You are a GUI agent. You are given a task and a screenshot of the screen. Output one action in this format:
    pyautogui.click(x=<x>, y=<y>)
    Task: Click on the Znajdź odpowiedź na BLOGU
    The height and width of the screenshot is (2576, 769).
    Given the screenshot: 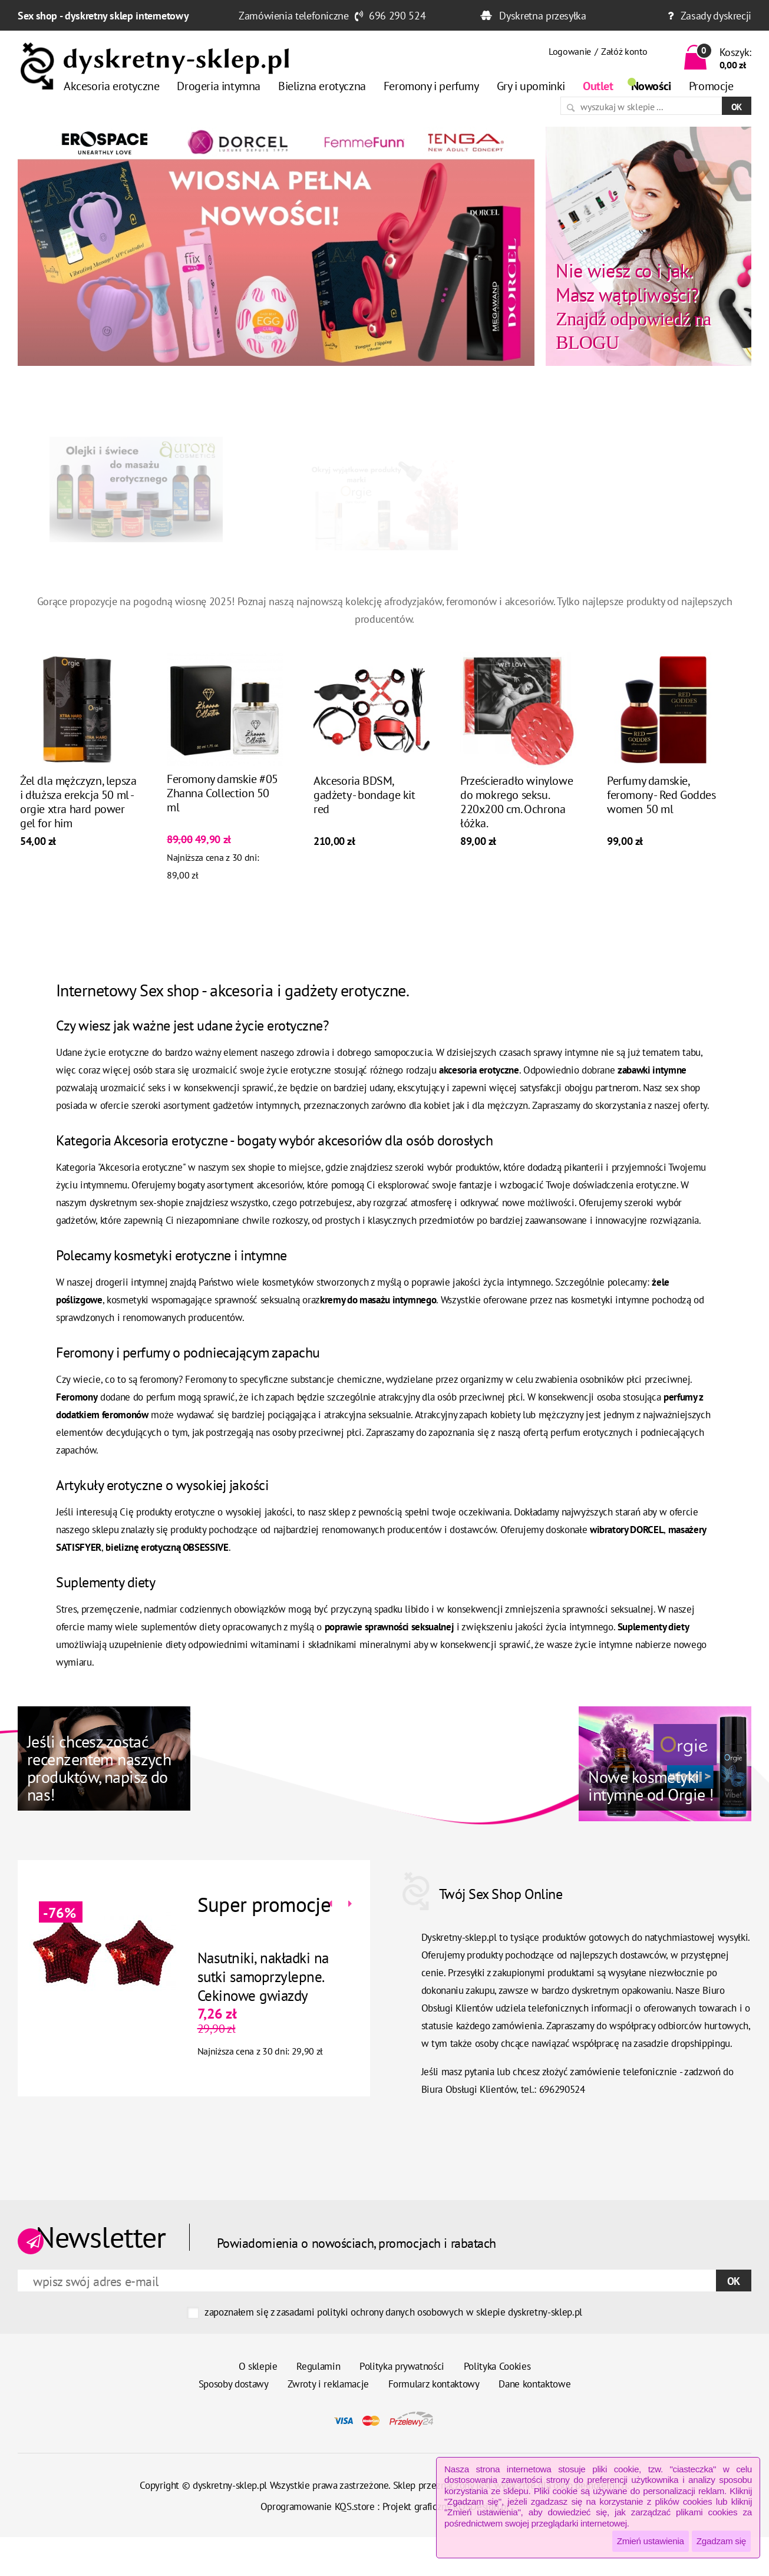 What is the action you would take?
    pyautogui.click(x=633, y=306)
    